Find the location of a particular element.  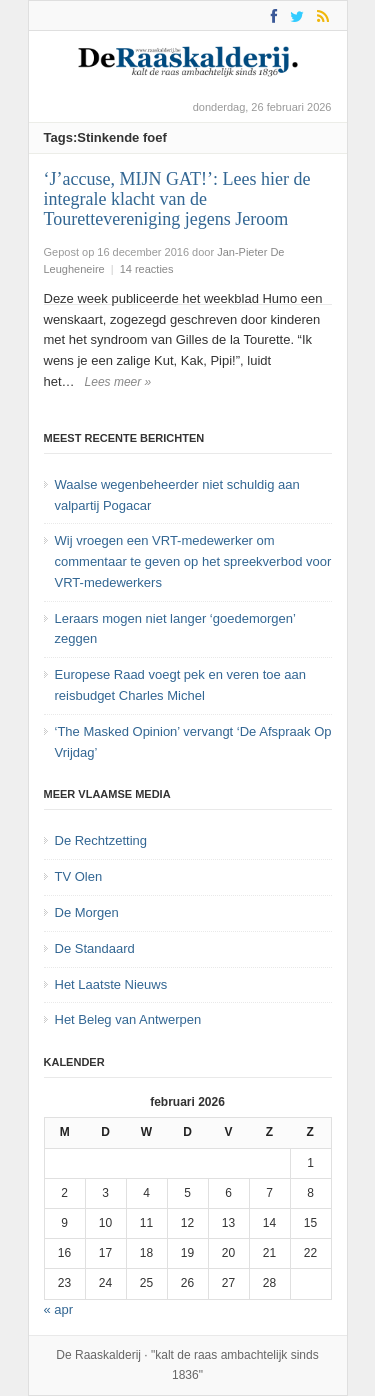

Wij vroegen een VRT-medewerker om commentaar te geven op het spreekverbod voor VRT-medewerkers is located at coordinates (193, 561).